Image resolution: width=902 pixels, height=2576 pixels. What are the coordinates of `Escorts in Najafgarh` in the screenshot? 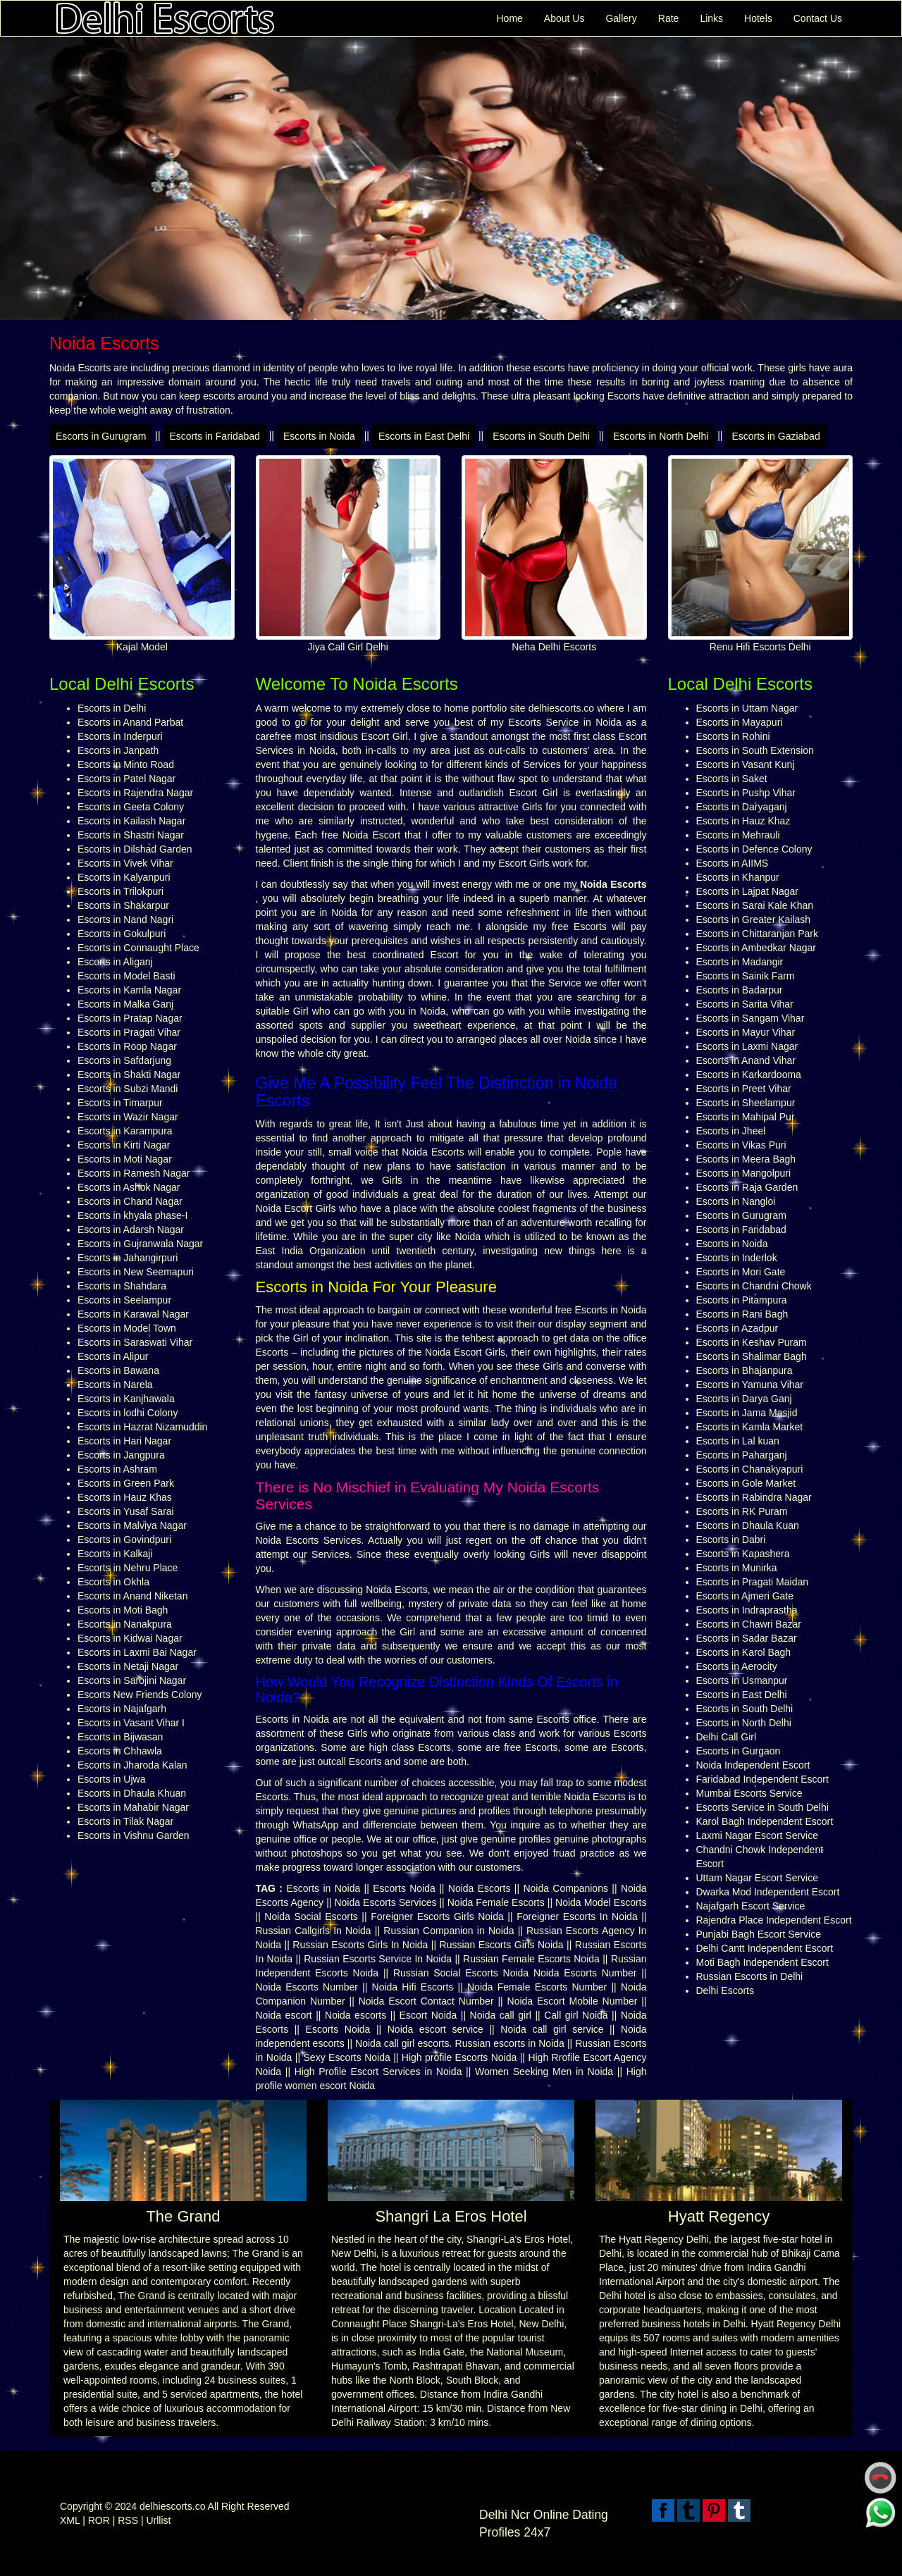 It's located at (122, 1708).